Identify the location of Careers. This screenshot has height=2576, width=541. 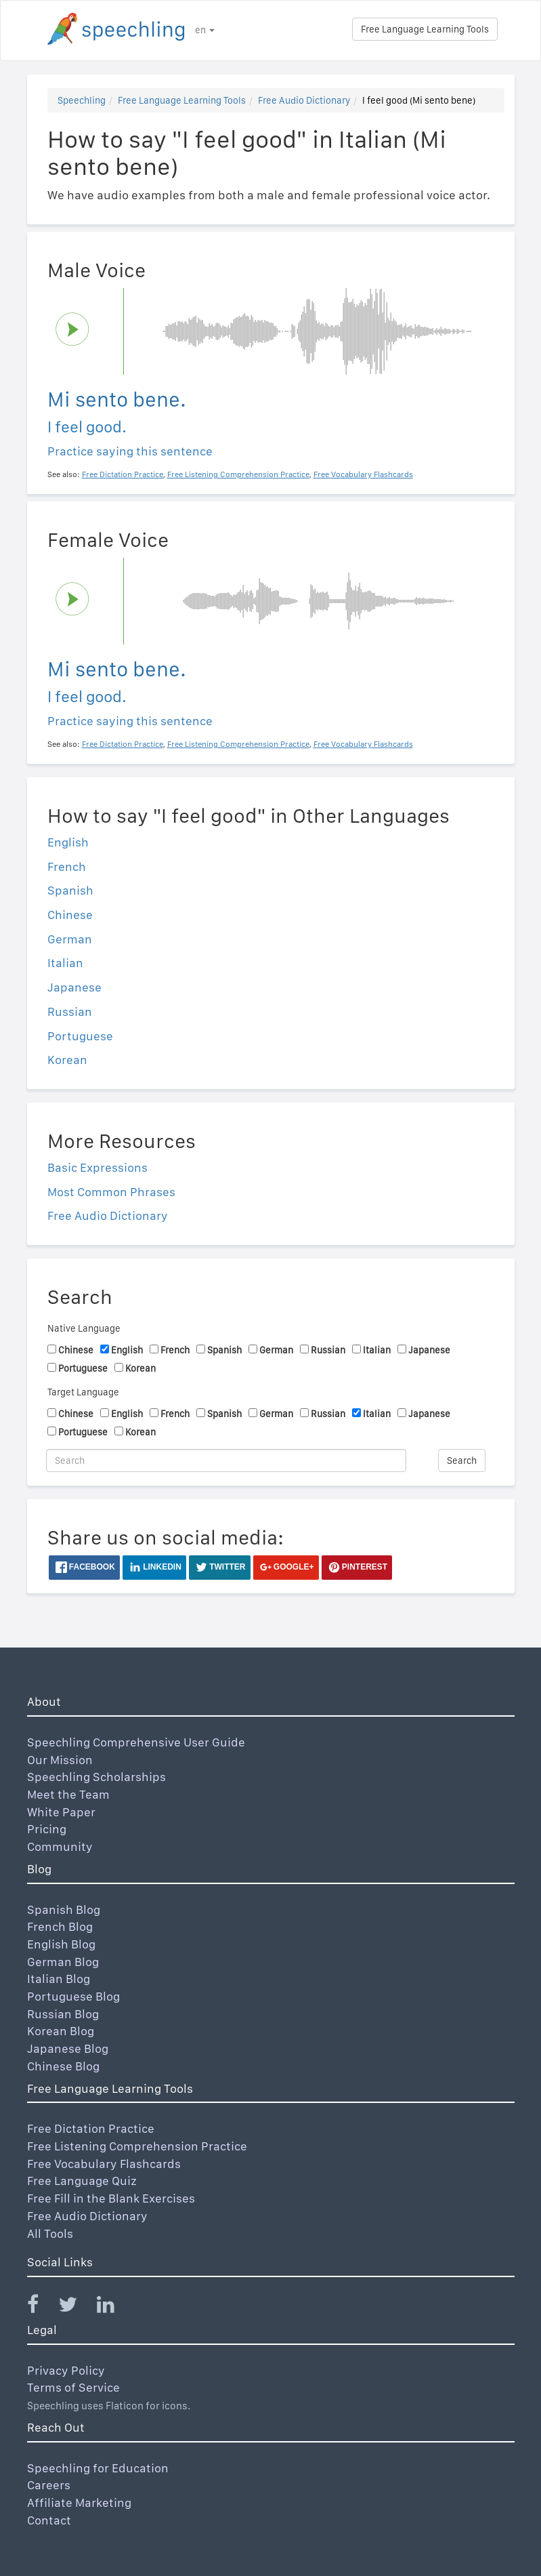
(48, 2485).